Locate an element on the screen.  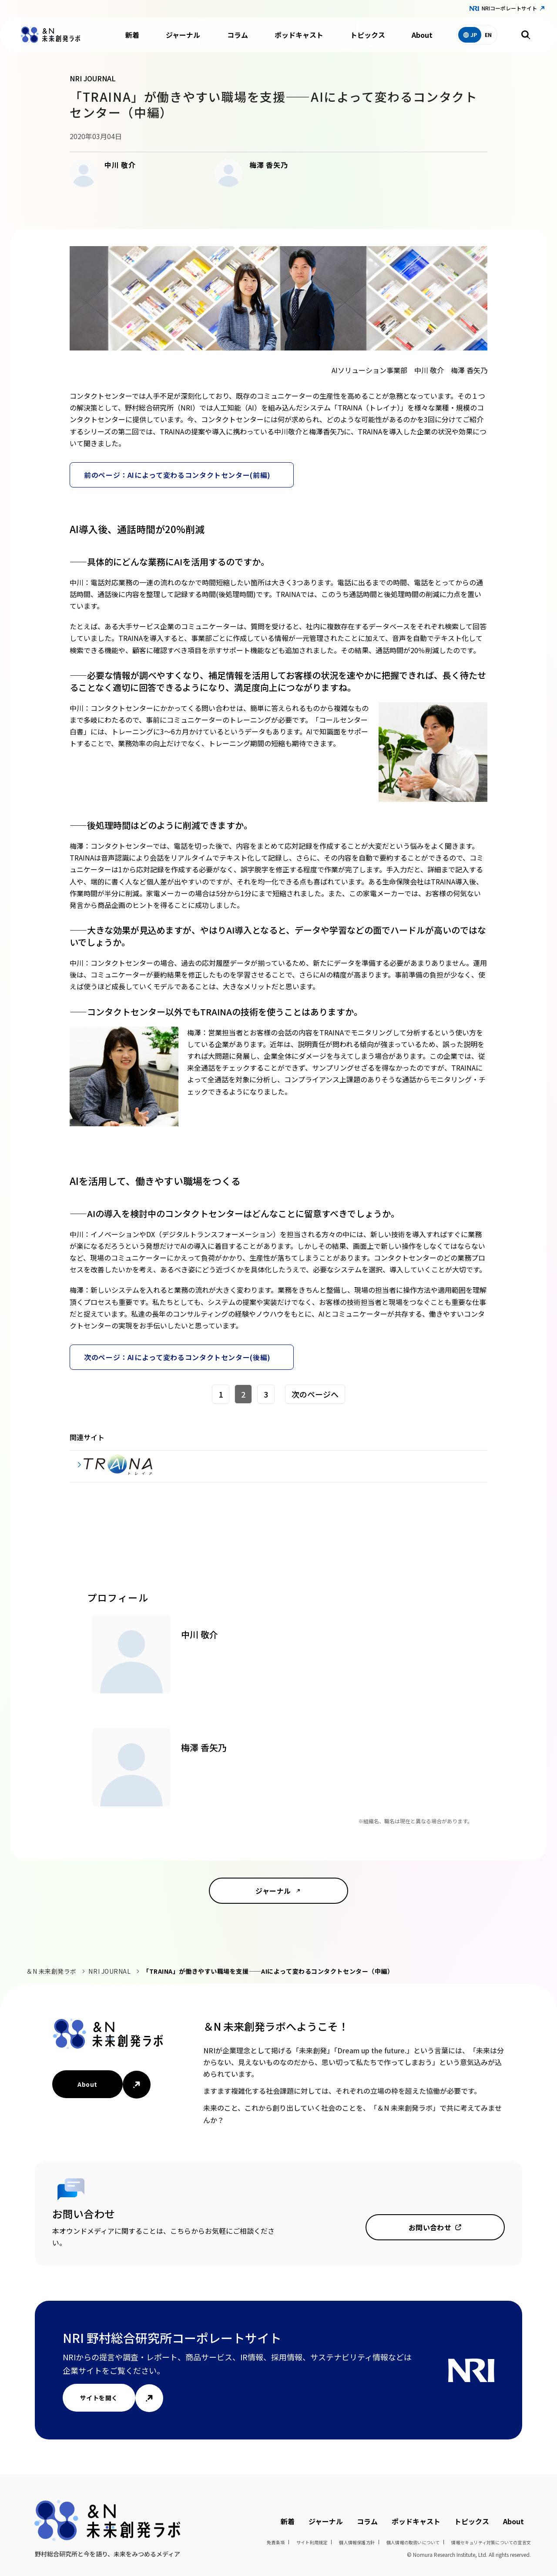
次のページへ is located at coordinates (315, 1394).